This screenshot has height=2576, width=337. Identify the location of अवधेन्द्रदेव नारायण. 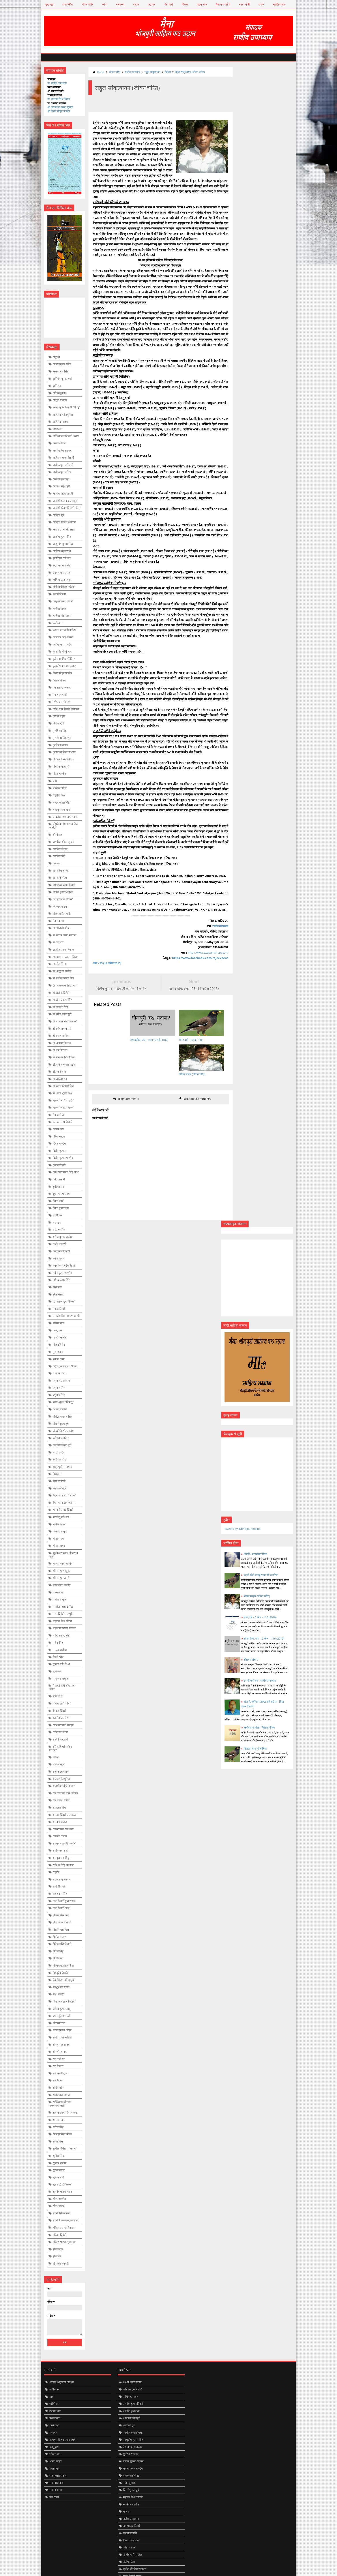
(57, 450).